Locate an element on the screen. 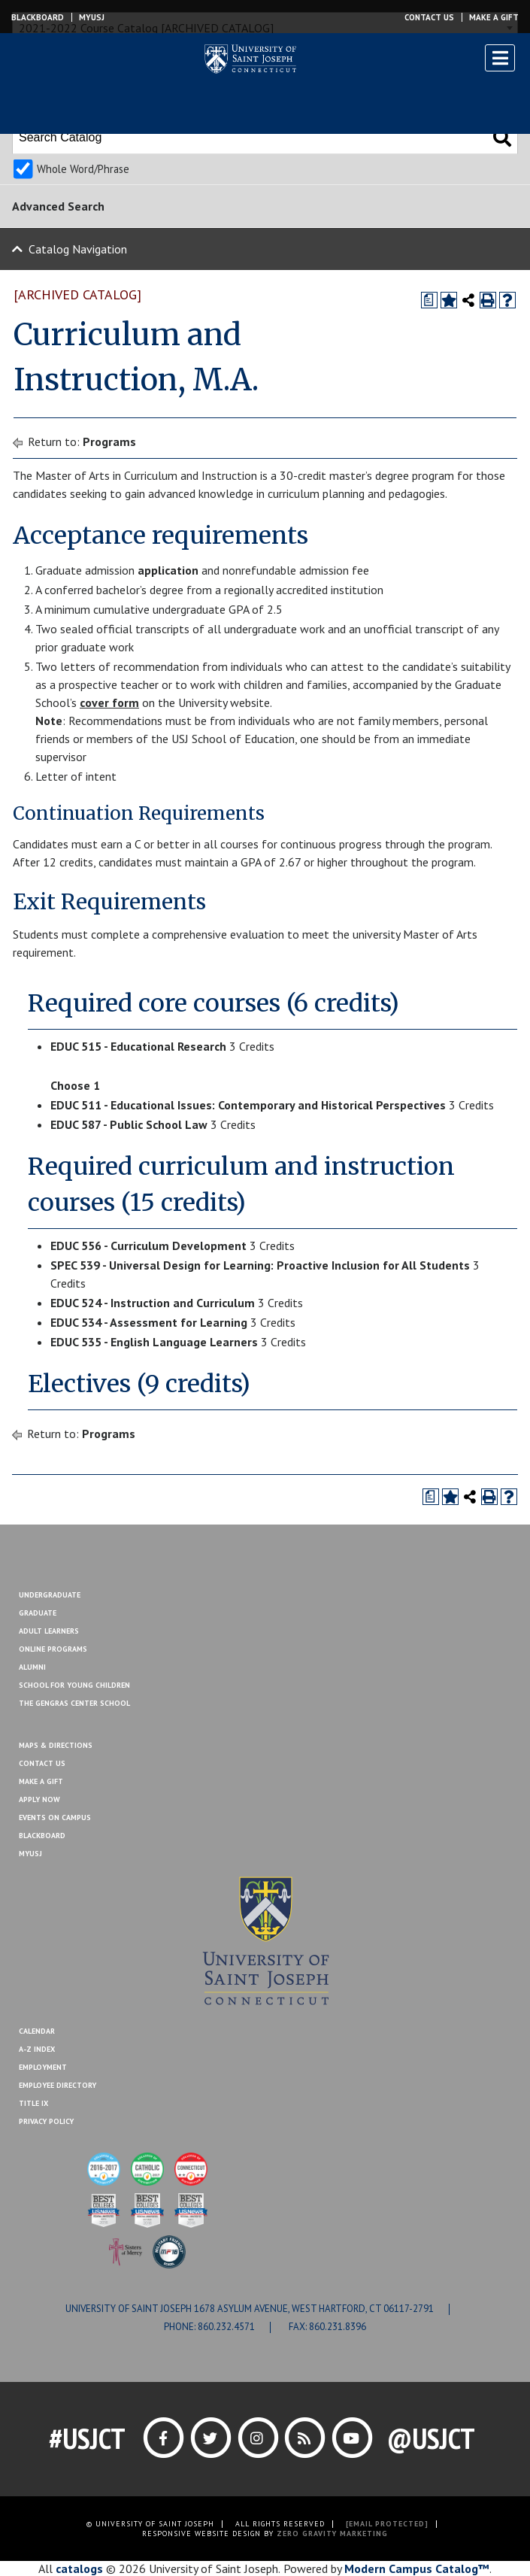 The width and height of the screenshot is (530, 2576). The Gengras Center School is located at coordinates (74, 1703).